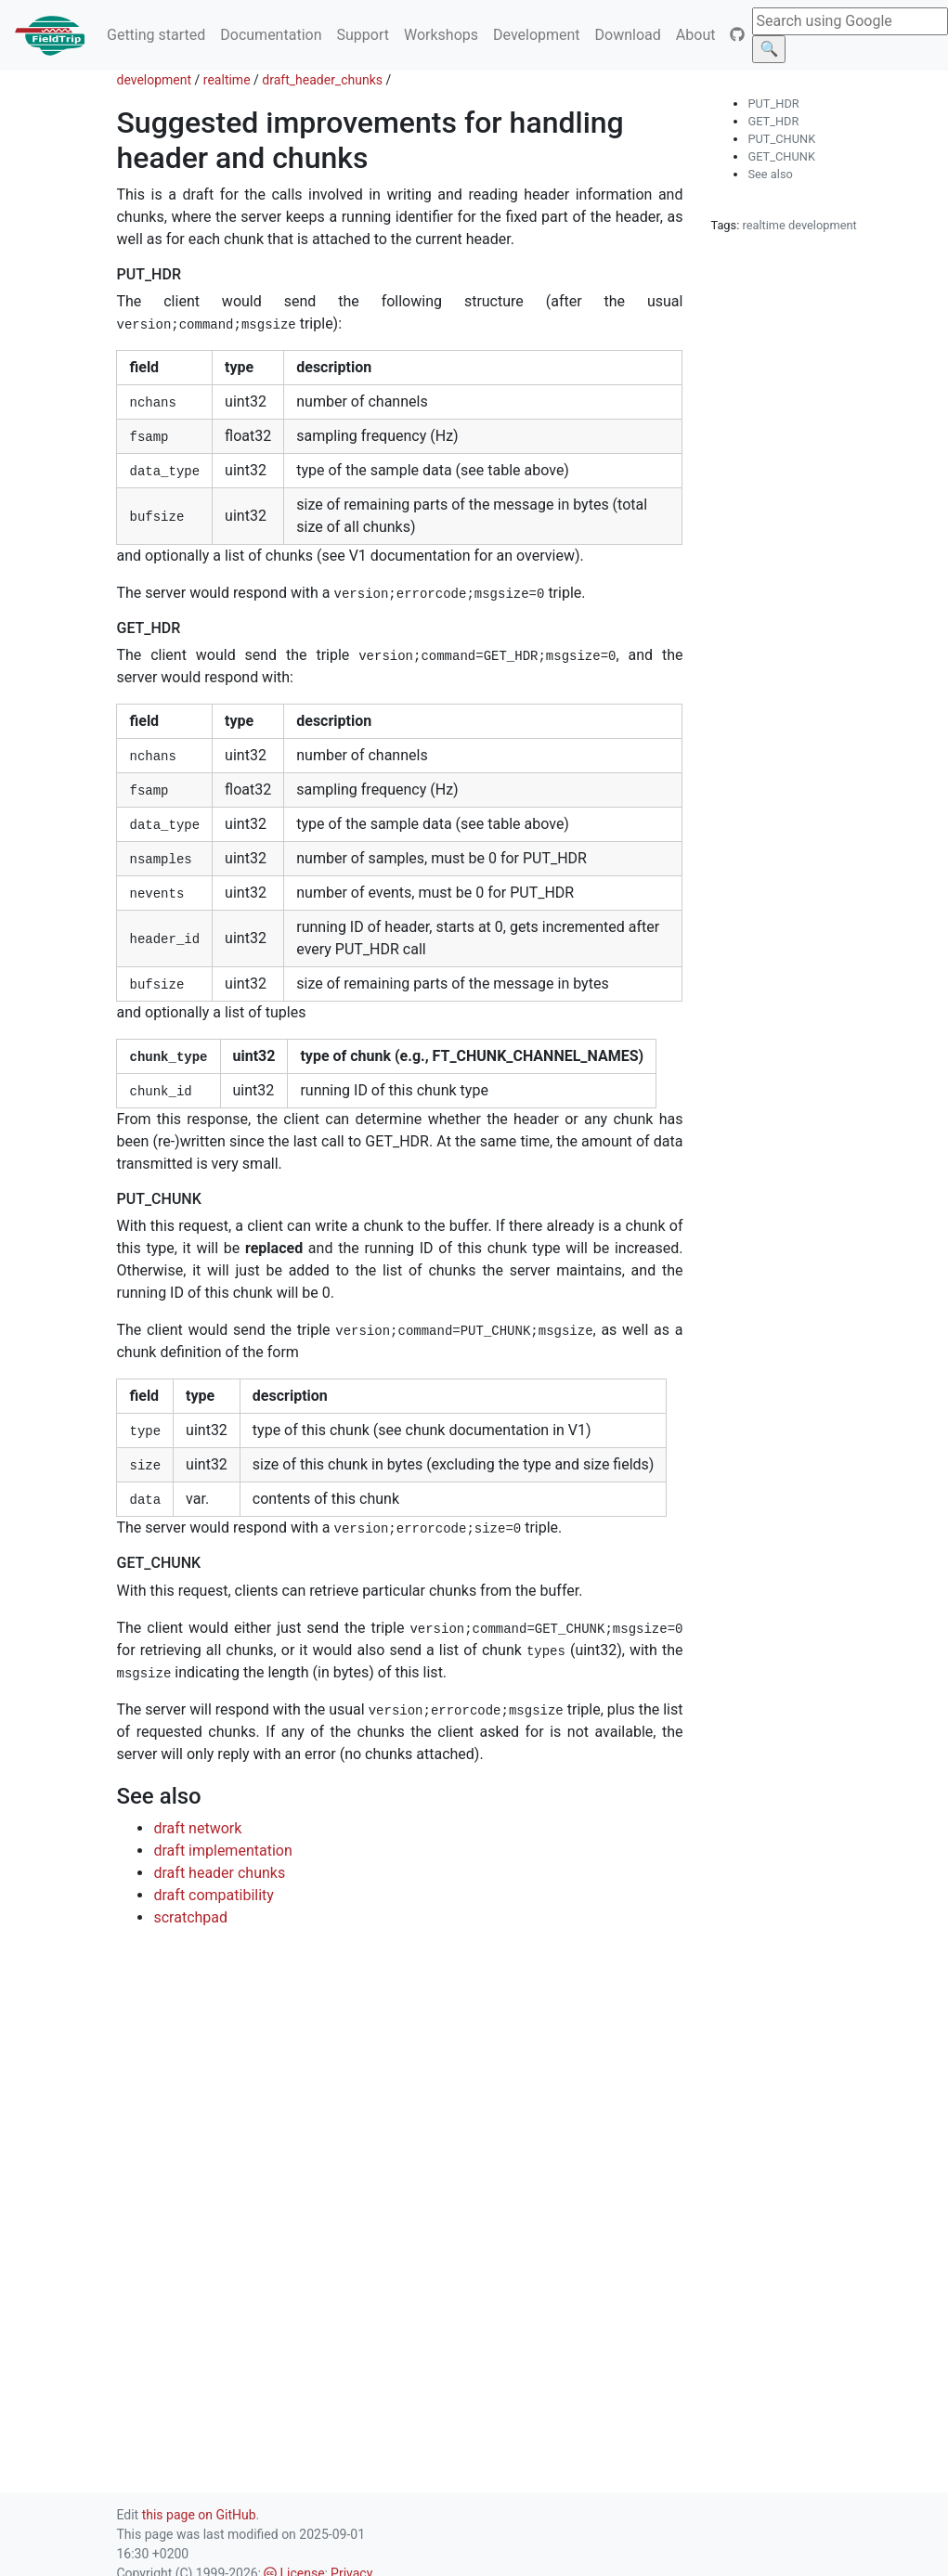 This screenshot has width=948, height=2576. Describe the element at coordinates (773, 121) in the screenshot. I see `GET_HDR` at that location.